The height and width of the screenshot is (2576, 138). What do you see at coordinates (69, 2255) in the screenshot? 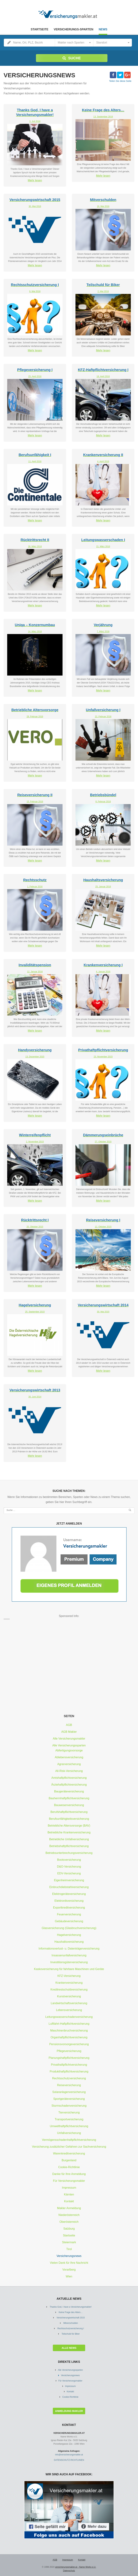
I see `Versicherungsnews` at bounding box center [69, 2255].